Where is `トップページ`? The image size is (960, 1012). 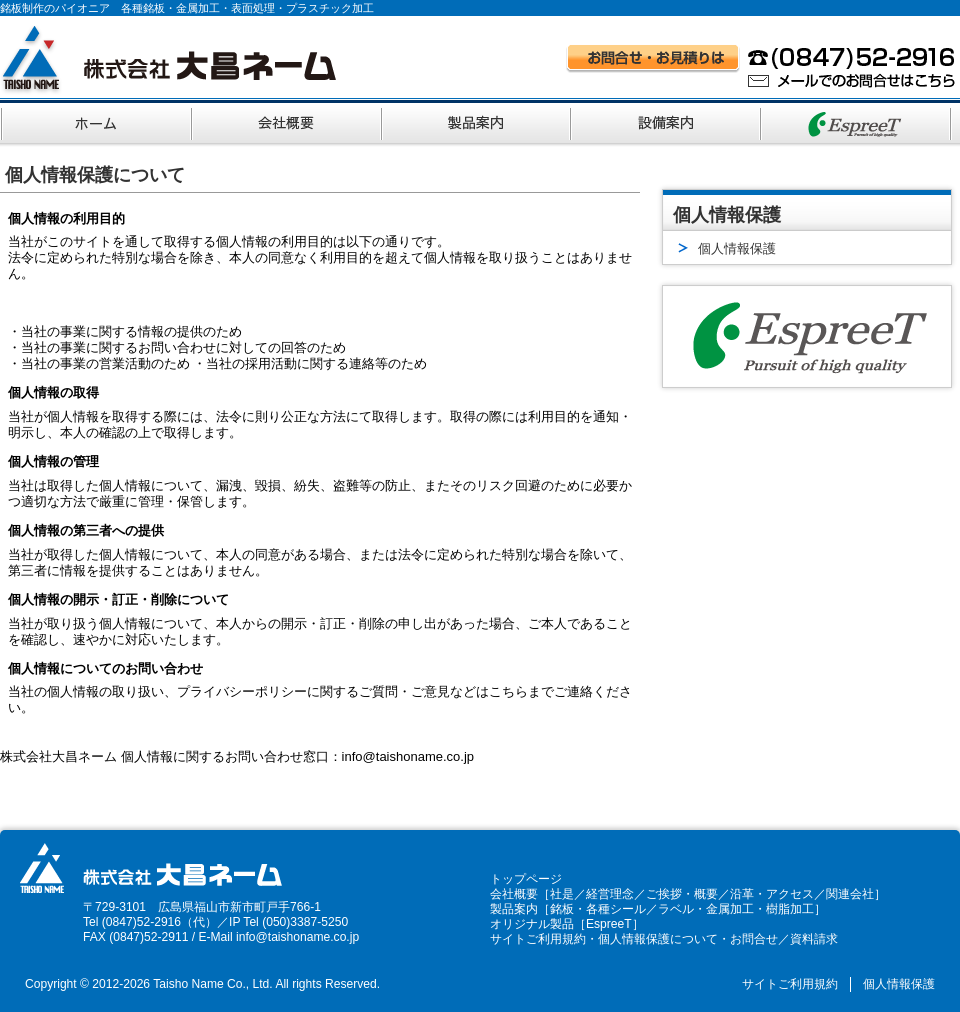
トップページ is located at coordinates (526, 879).